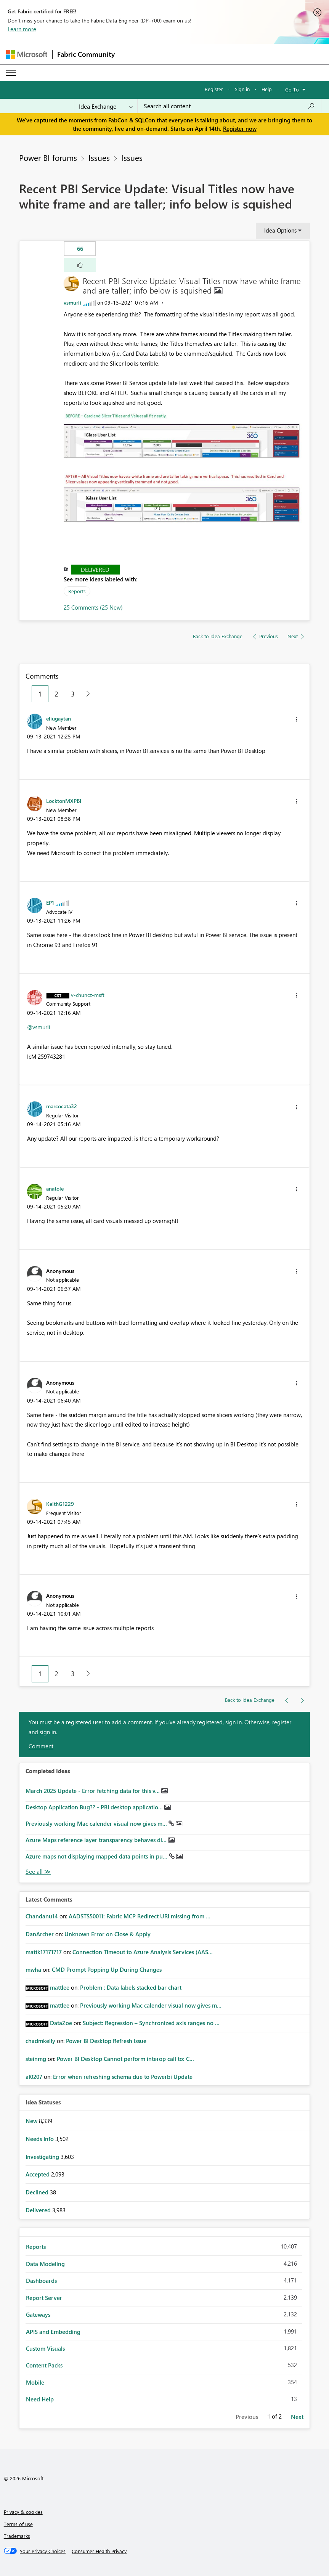  I want to click on Unknown Error on Close & Apply, so click(107, 1934).